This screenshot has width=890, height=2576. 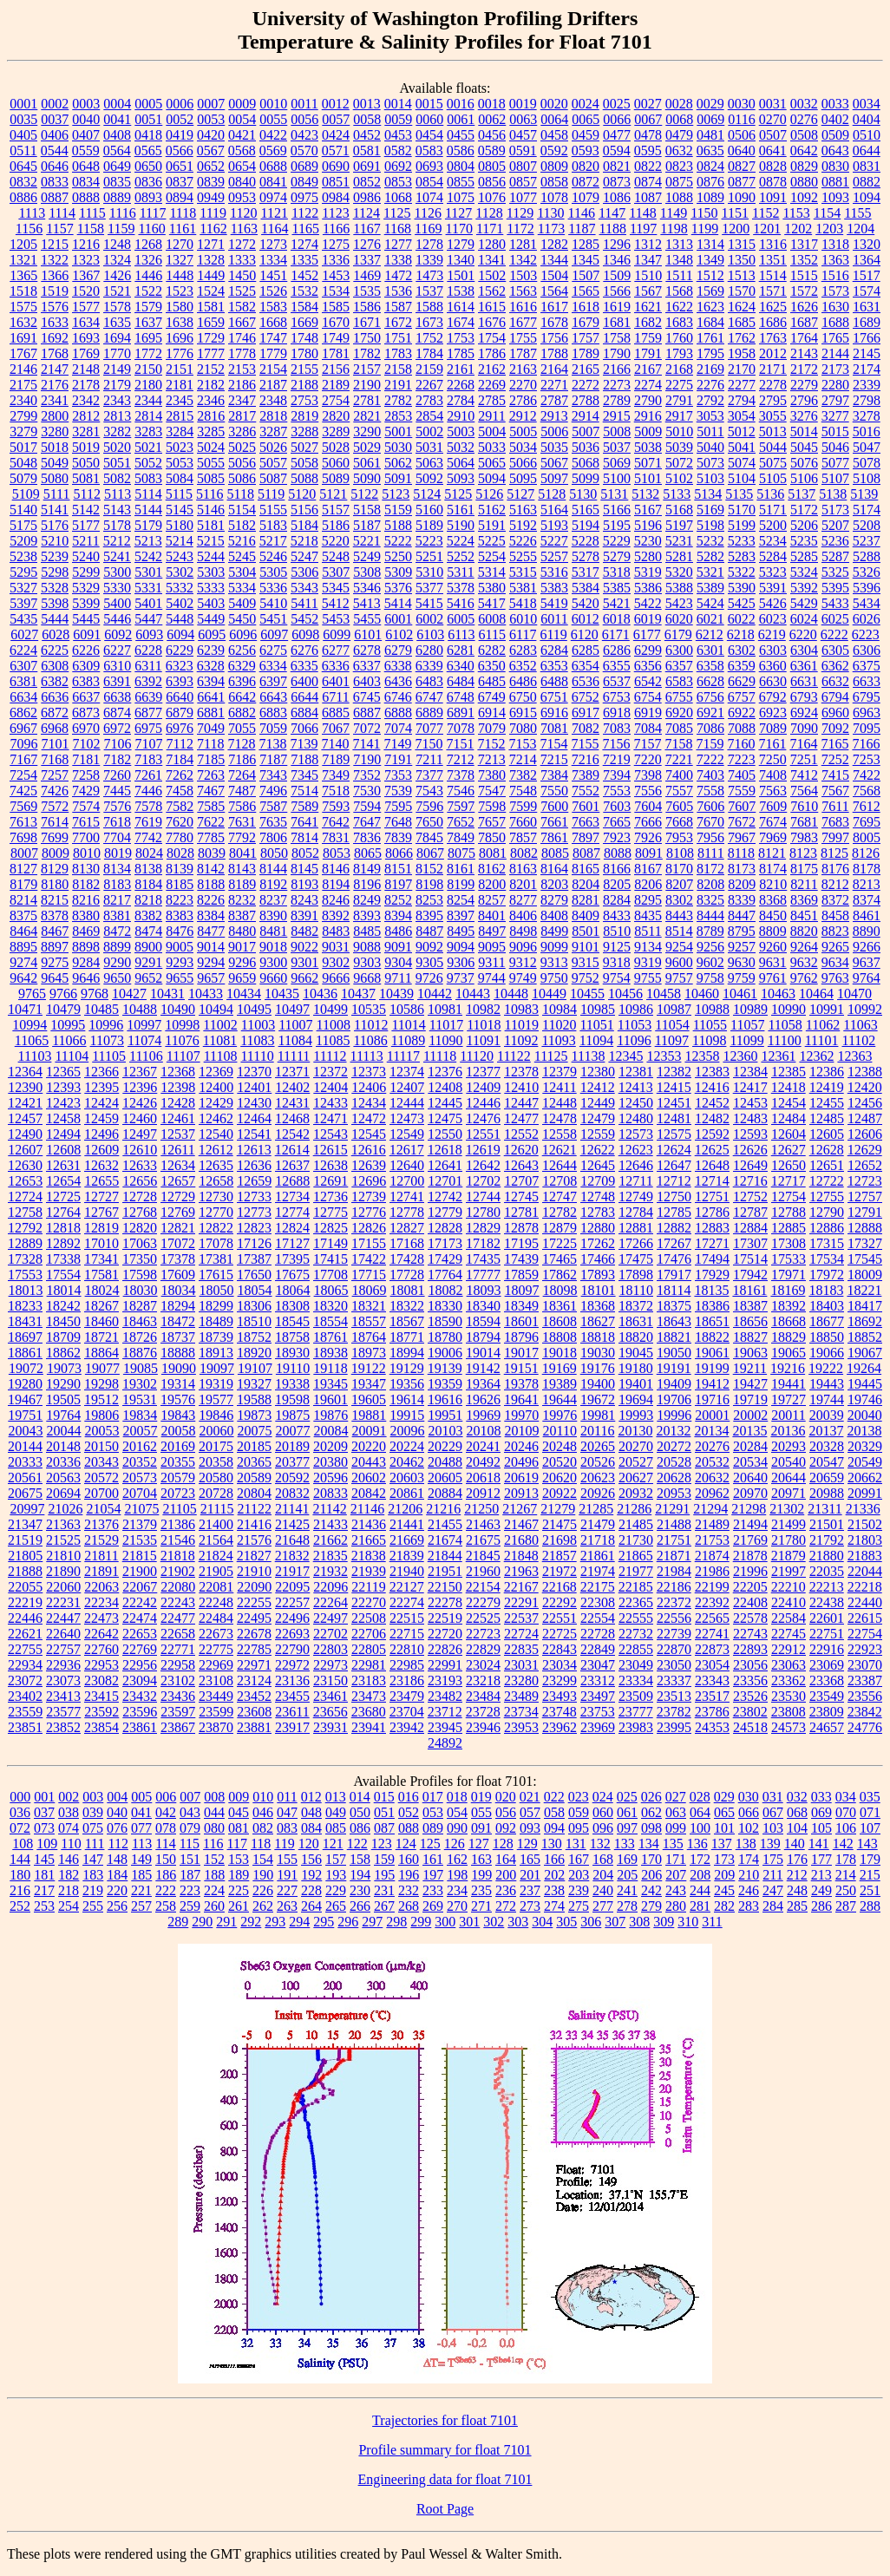 I want to click on 6583, so click(x=679, y=681).